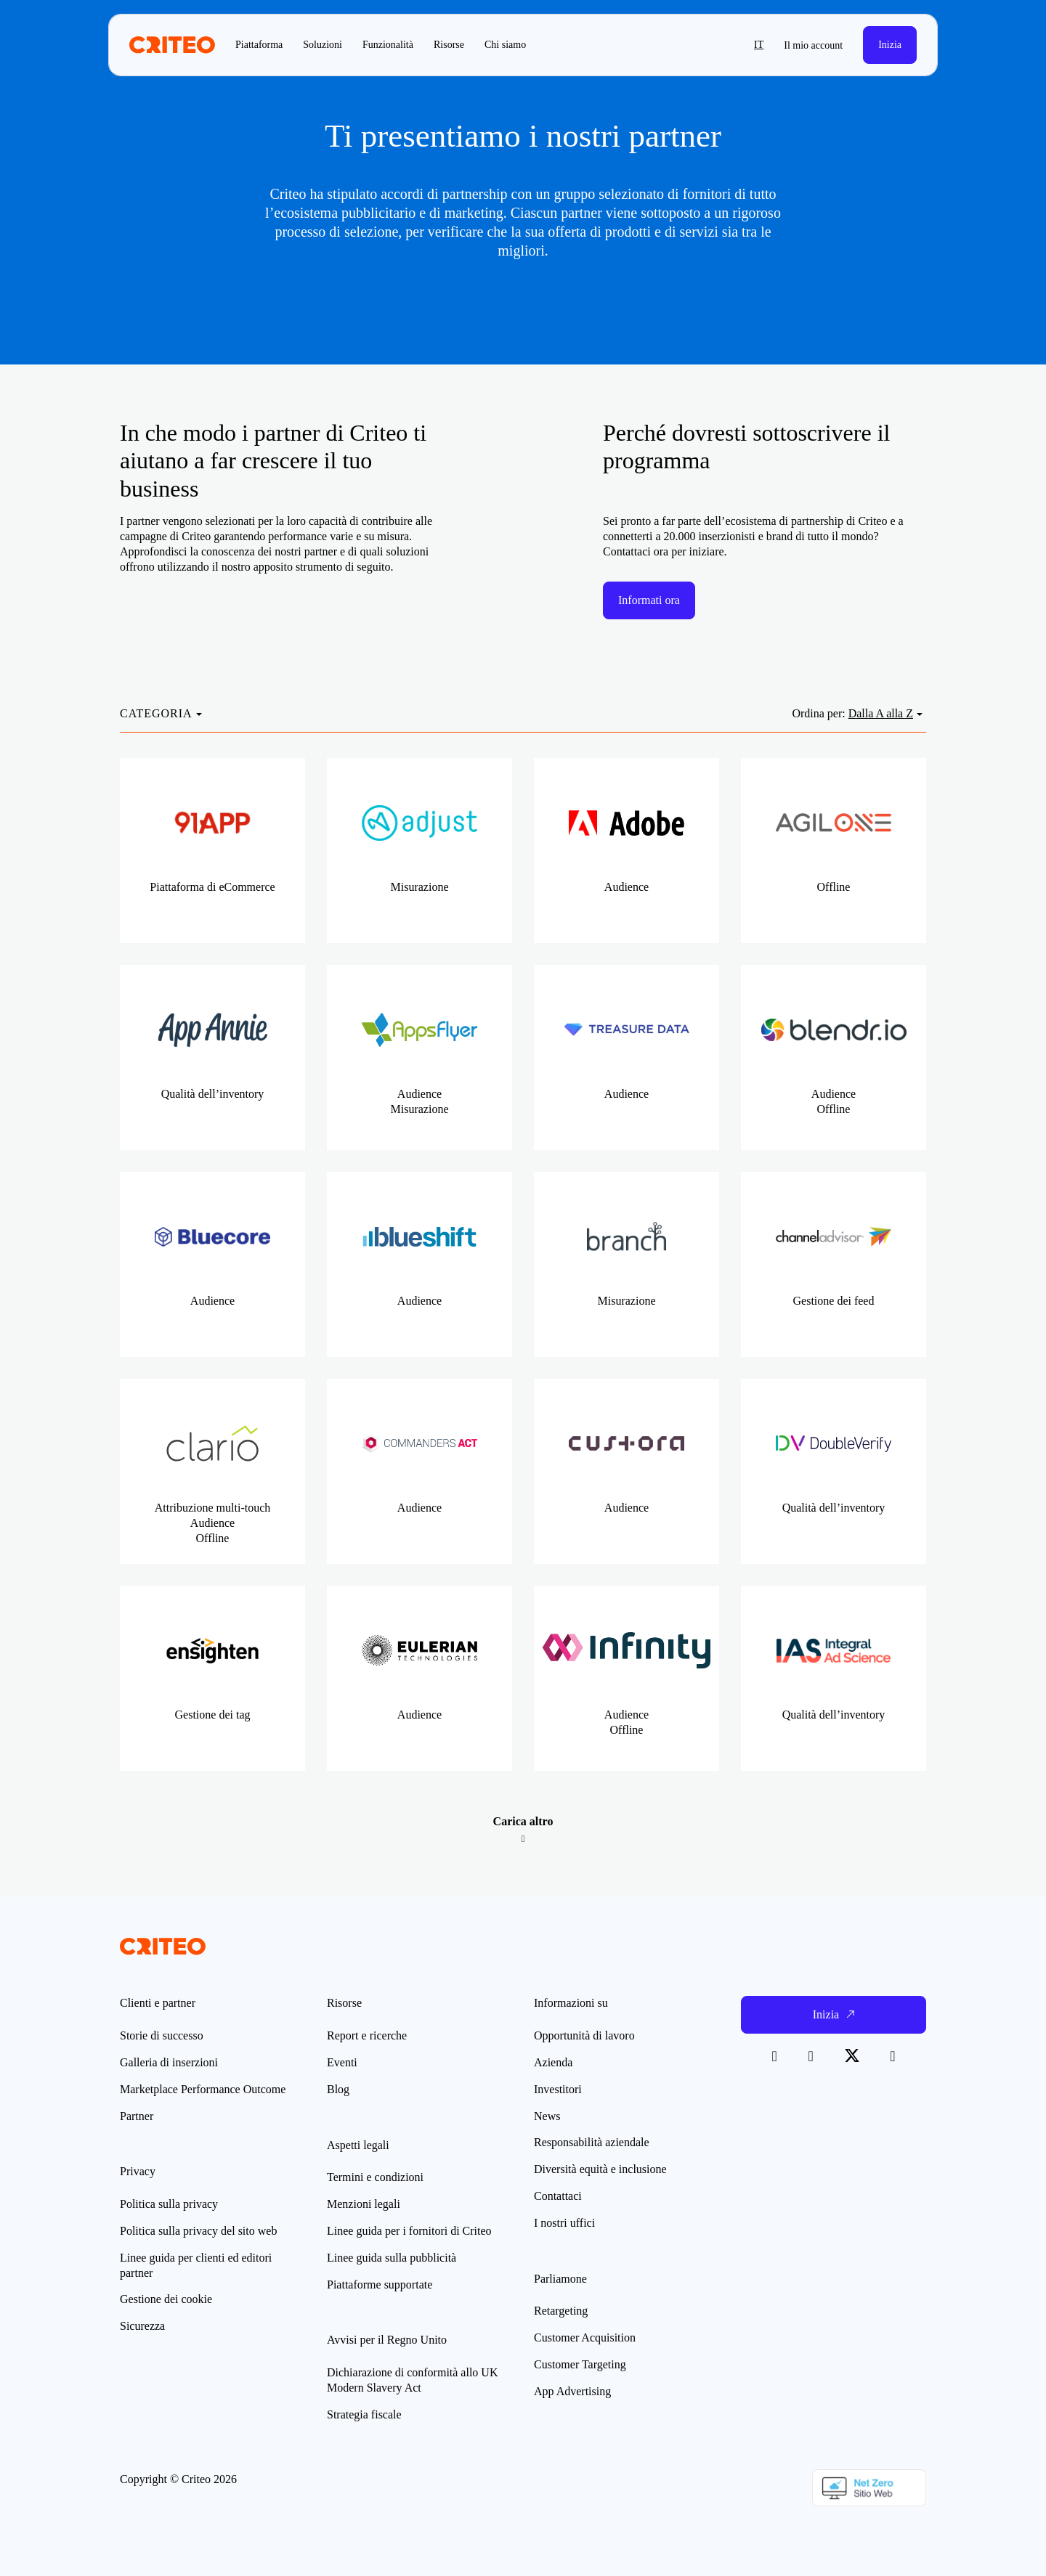  Describe the element at coordinates (379, 2284) in the screenshot. I see `Piattaforme supportate` at that location.